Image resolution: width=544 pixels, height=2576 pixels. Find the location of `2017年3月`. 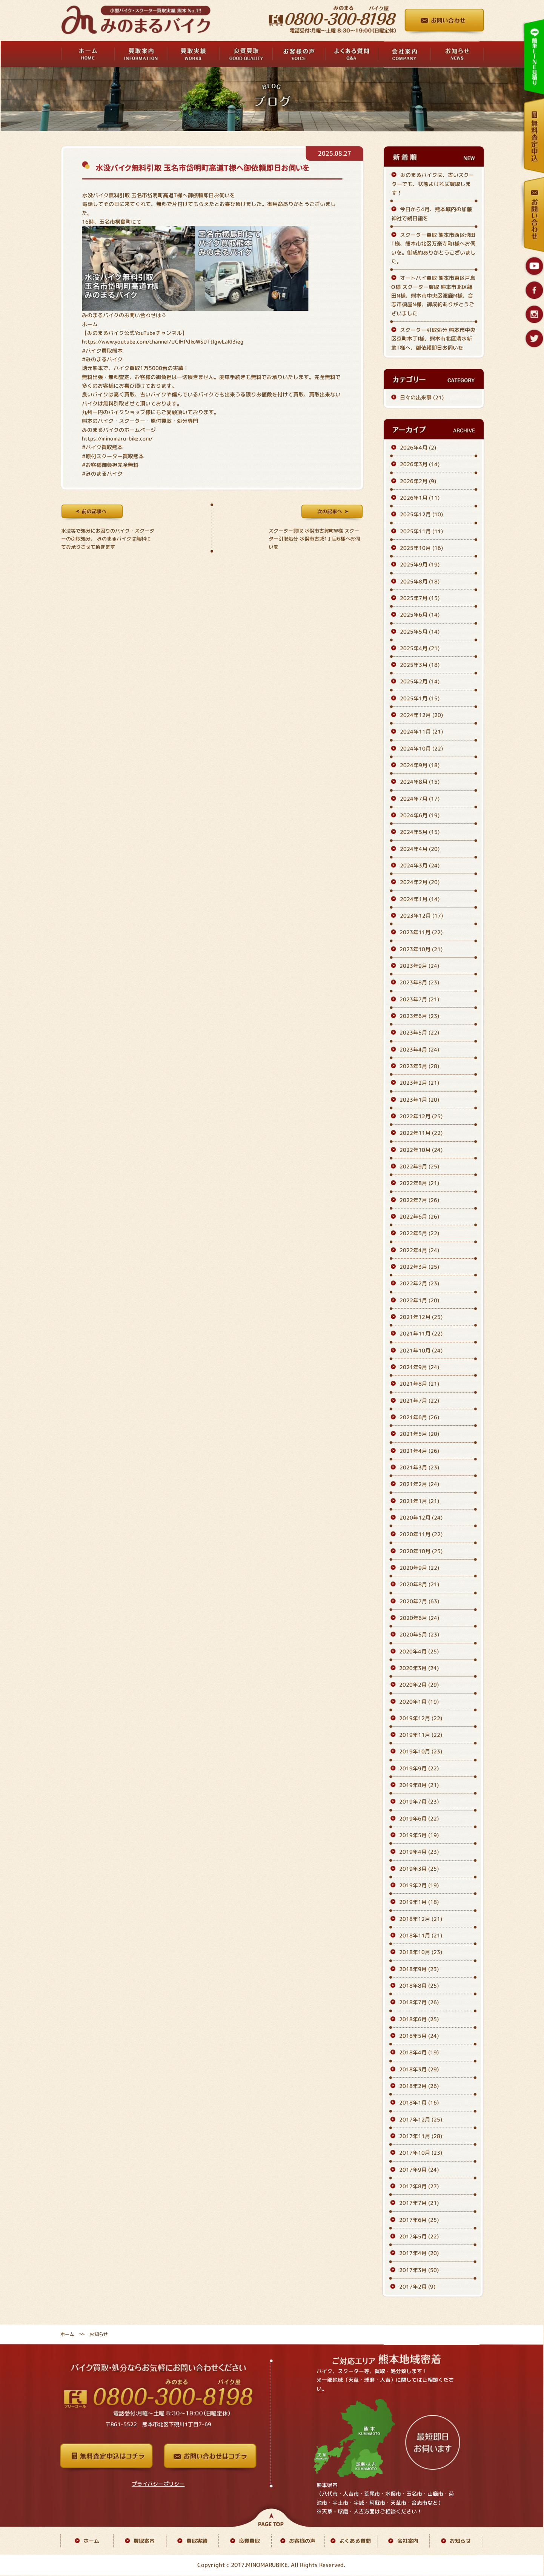

2017年3月 is located at coordinates (419, 2270).